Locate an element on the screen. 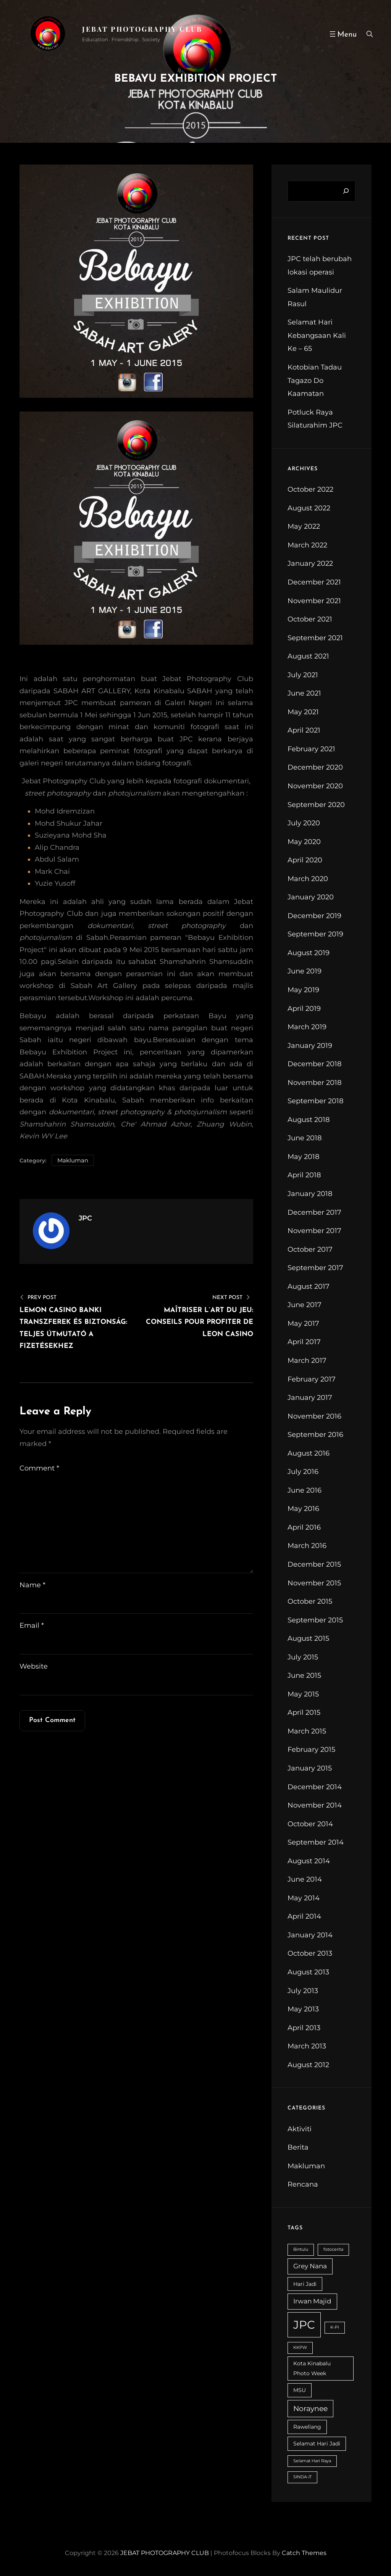 This screenshot has height=2576, width=391. June 2016 is located at coordinates (305, 1492).